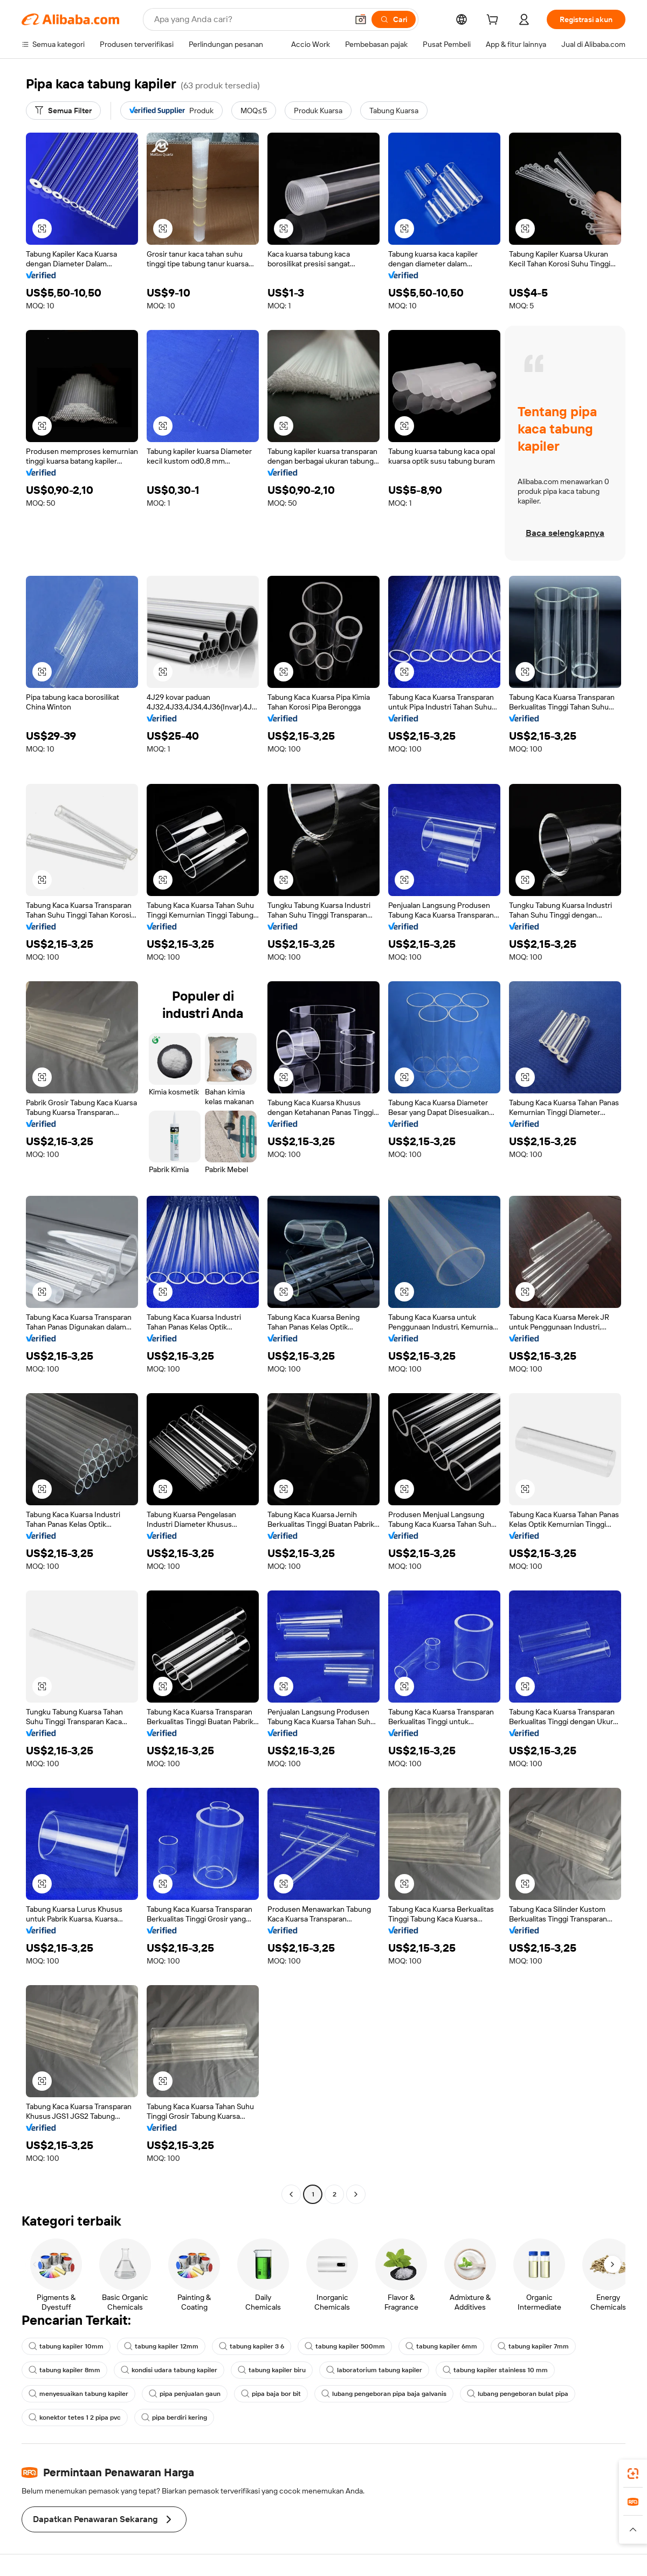  I want to click on pipa penjualan gaun, so click(185, 2393).